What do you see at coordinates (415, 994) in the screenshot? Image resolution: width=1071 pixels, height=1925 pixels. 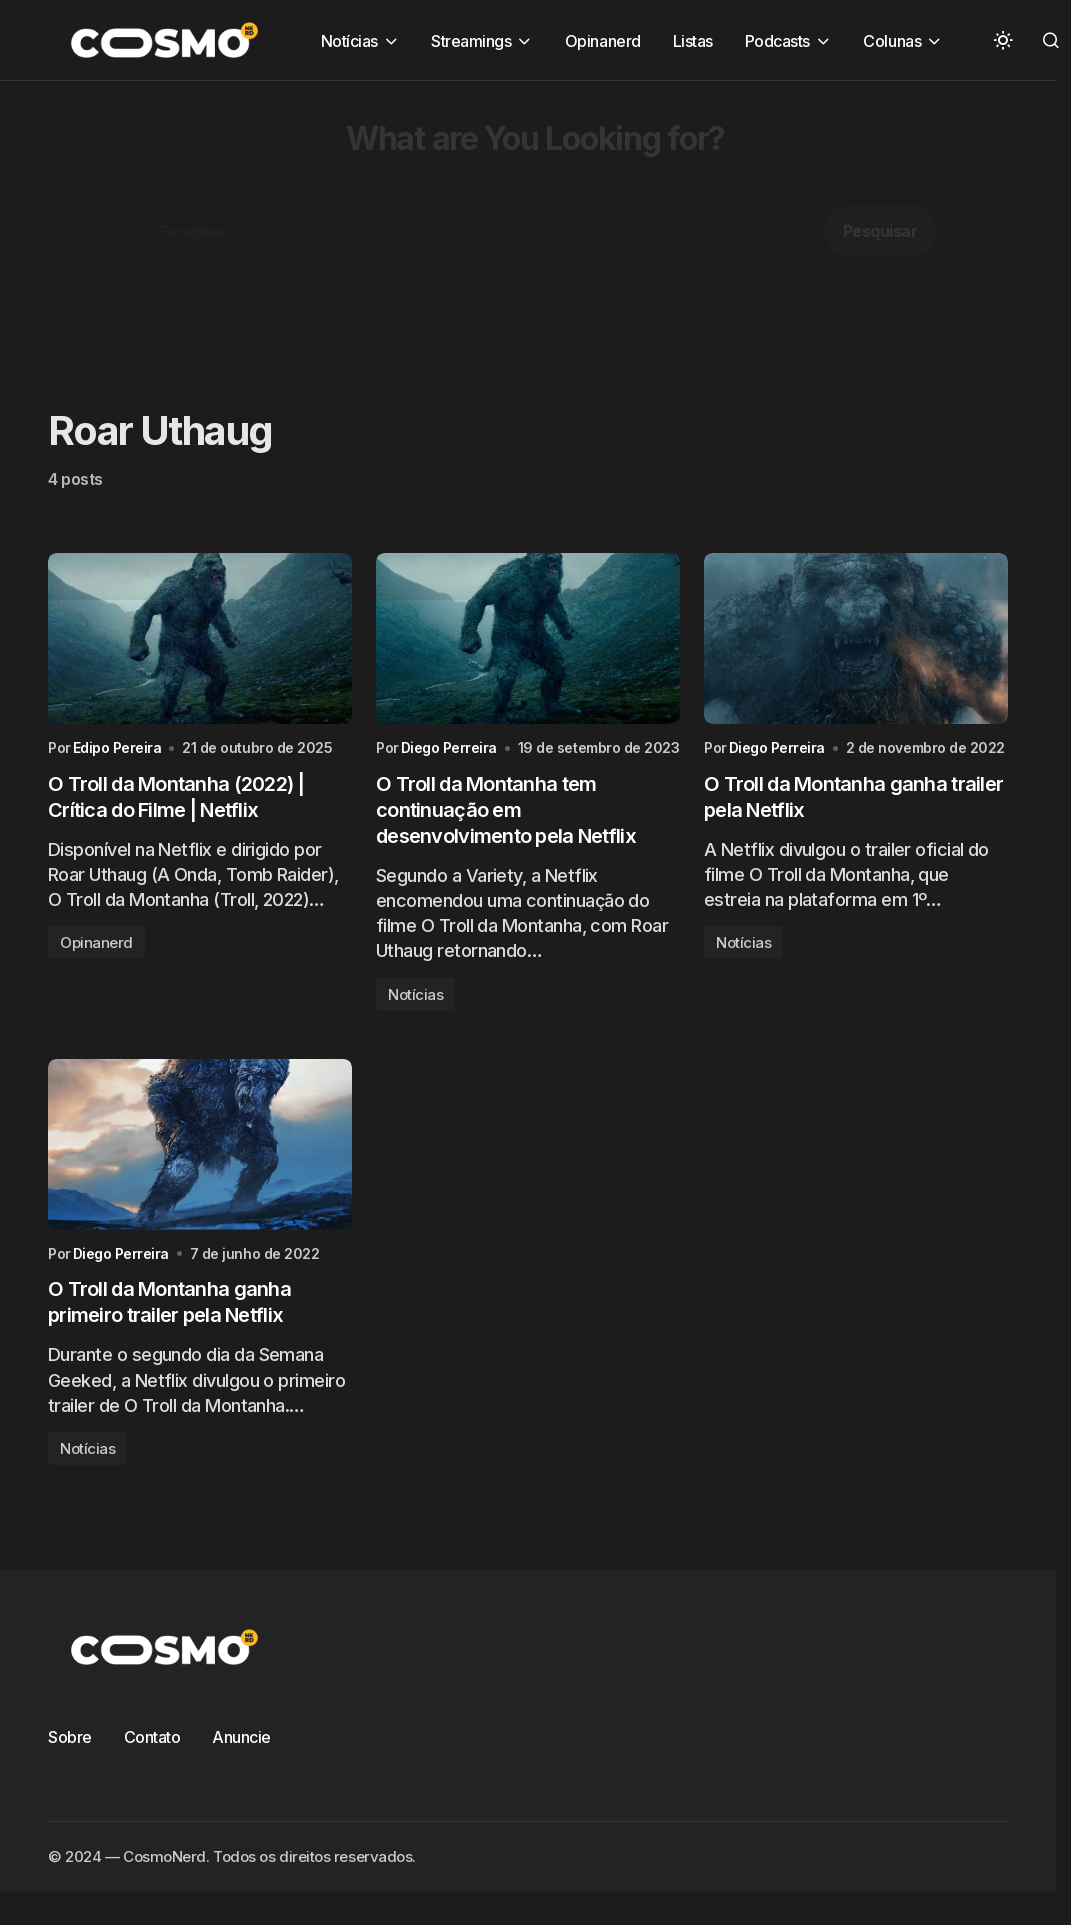 I see `Notícias` at bounding box center [415, 994].